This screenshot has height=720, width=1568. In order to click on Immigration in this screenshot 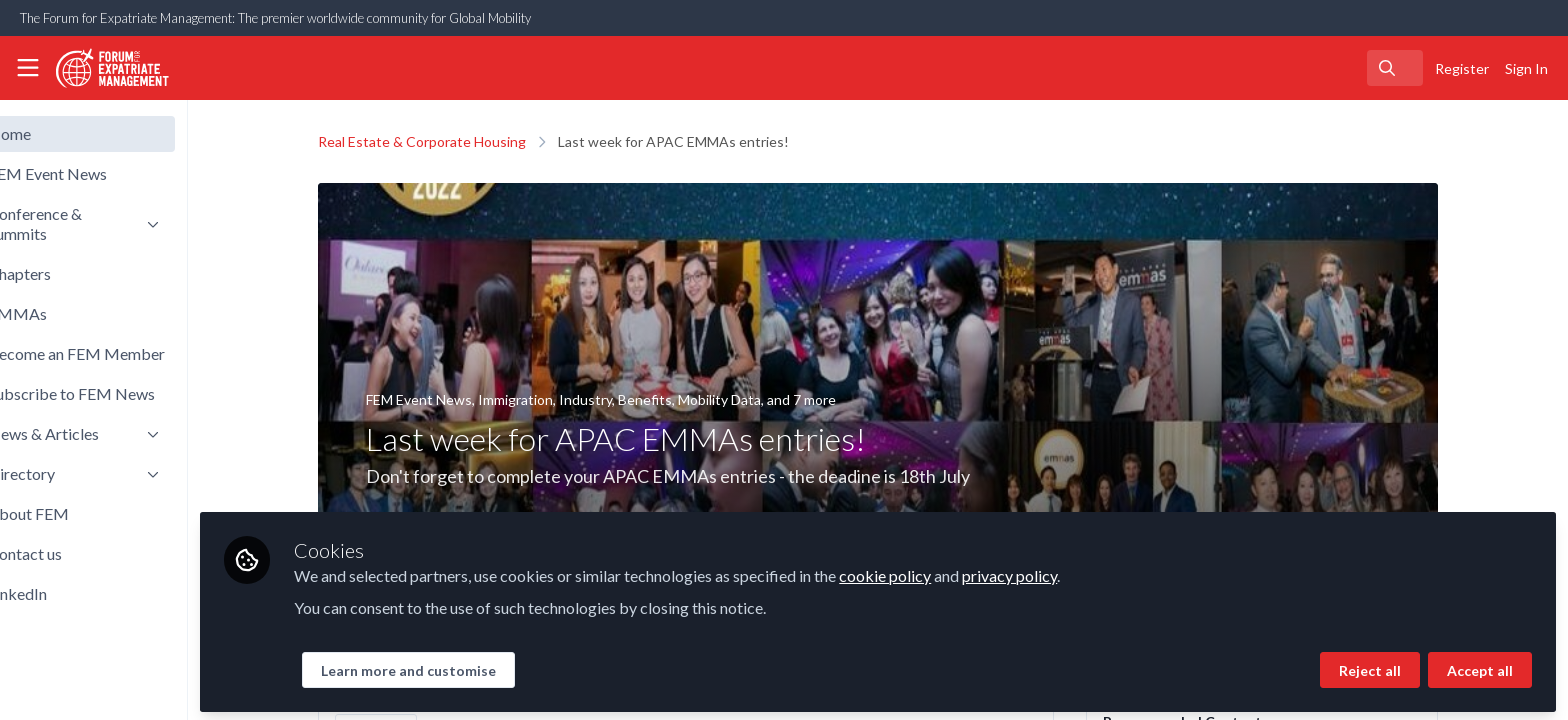, I will do `click(549, 399)`.